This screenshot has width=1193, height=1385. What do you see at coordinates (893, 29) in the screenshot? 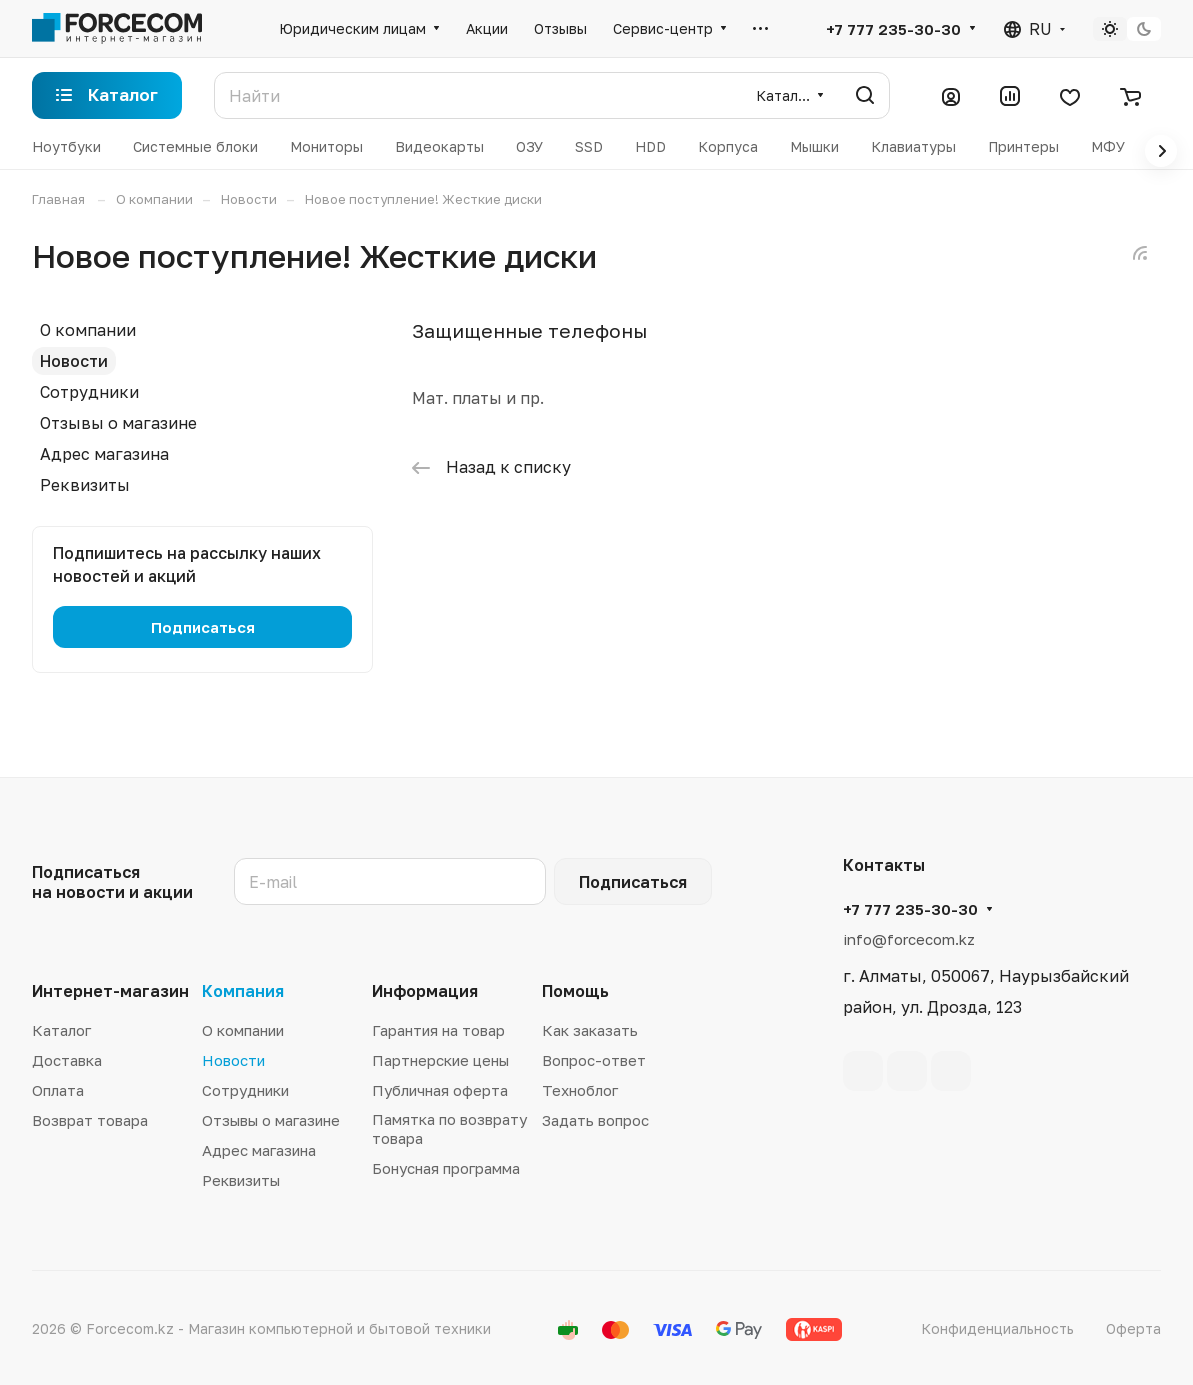
I see `+7 777 235-30-30` at bounding box center [893, 29].